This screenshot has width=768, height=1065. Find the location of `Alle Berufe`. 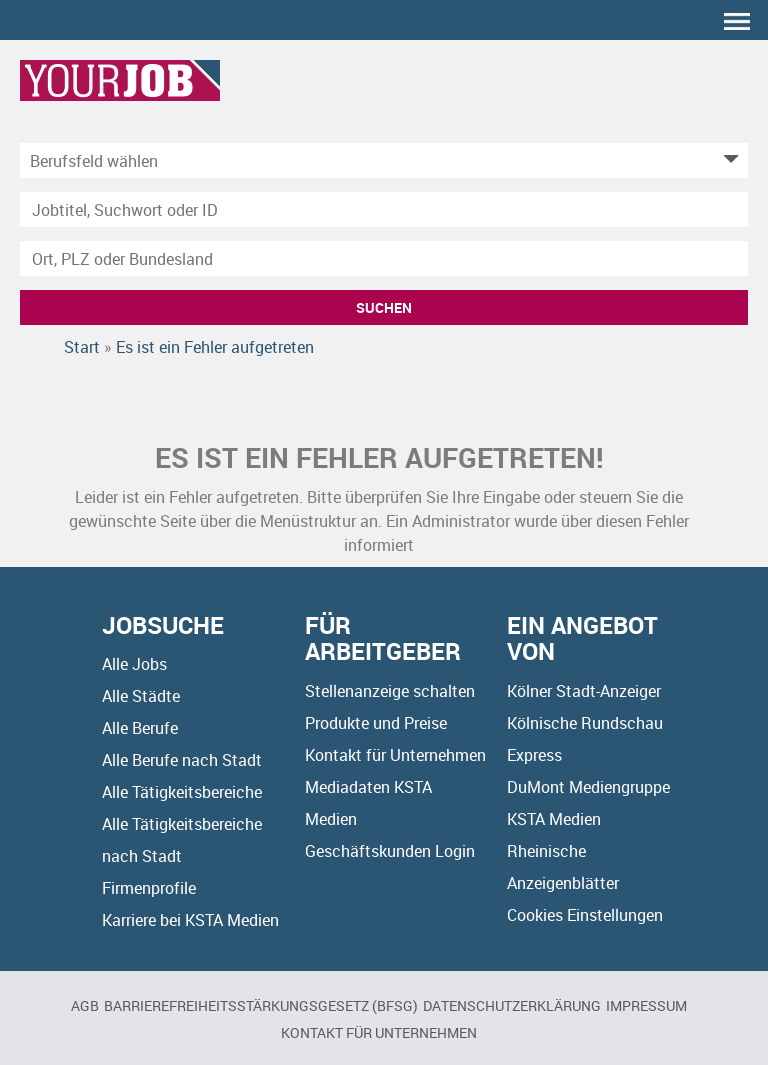

Alle Berufe is located at coordinates (140, 728).